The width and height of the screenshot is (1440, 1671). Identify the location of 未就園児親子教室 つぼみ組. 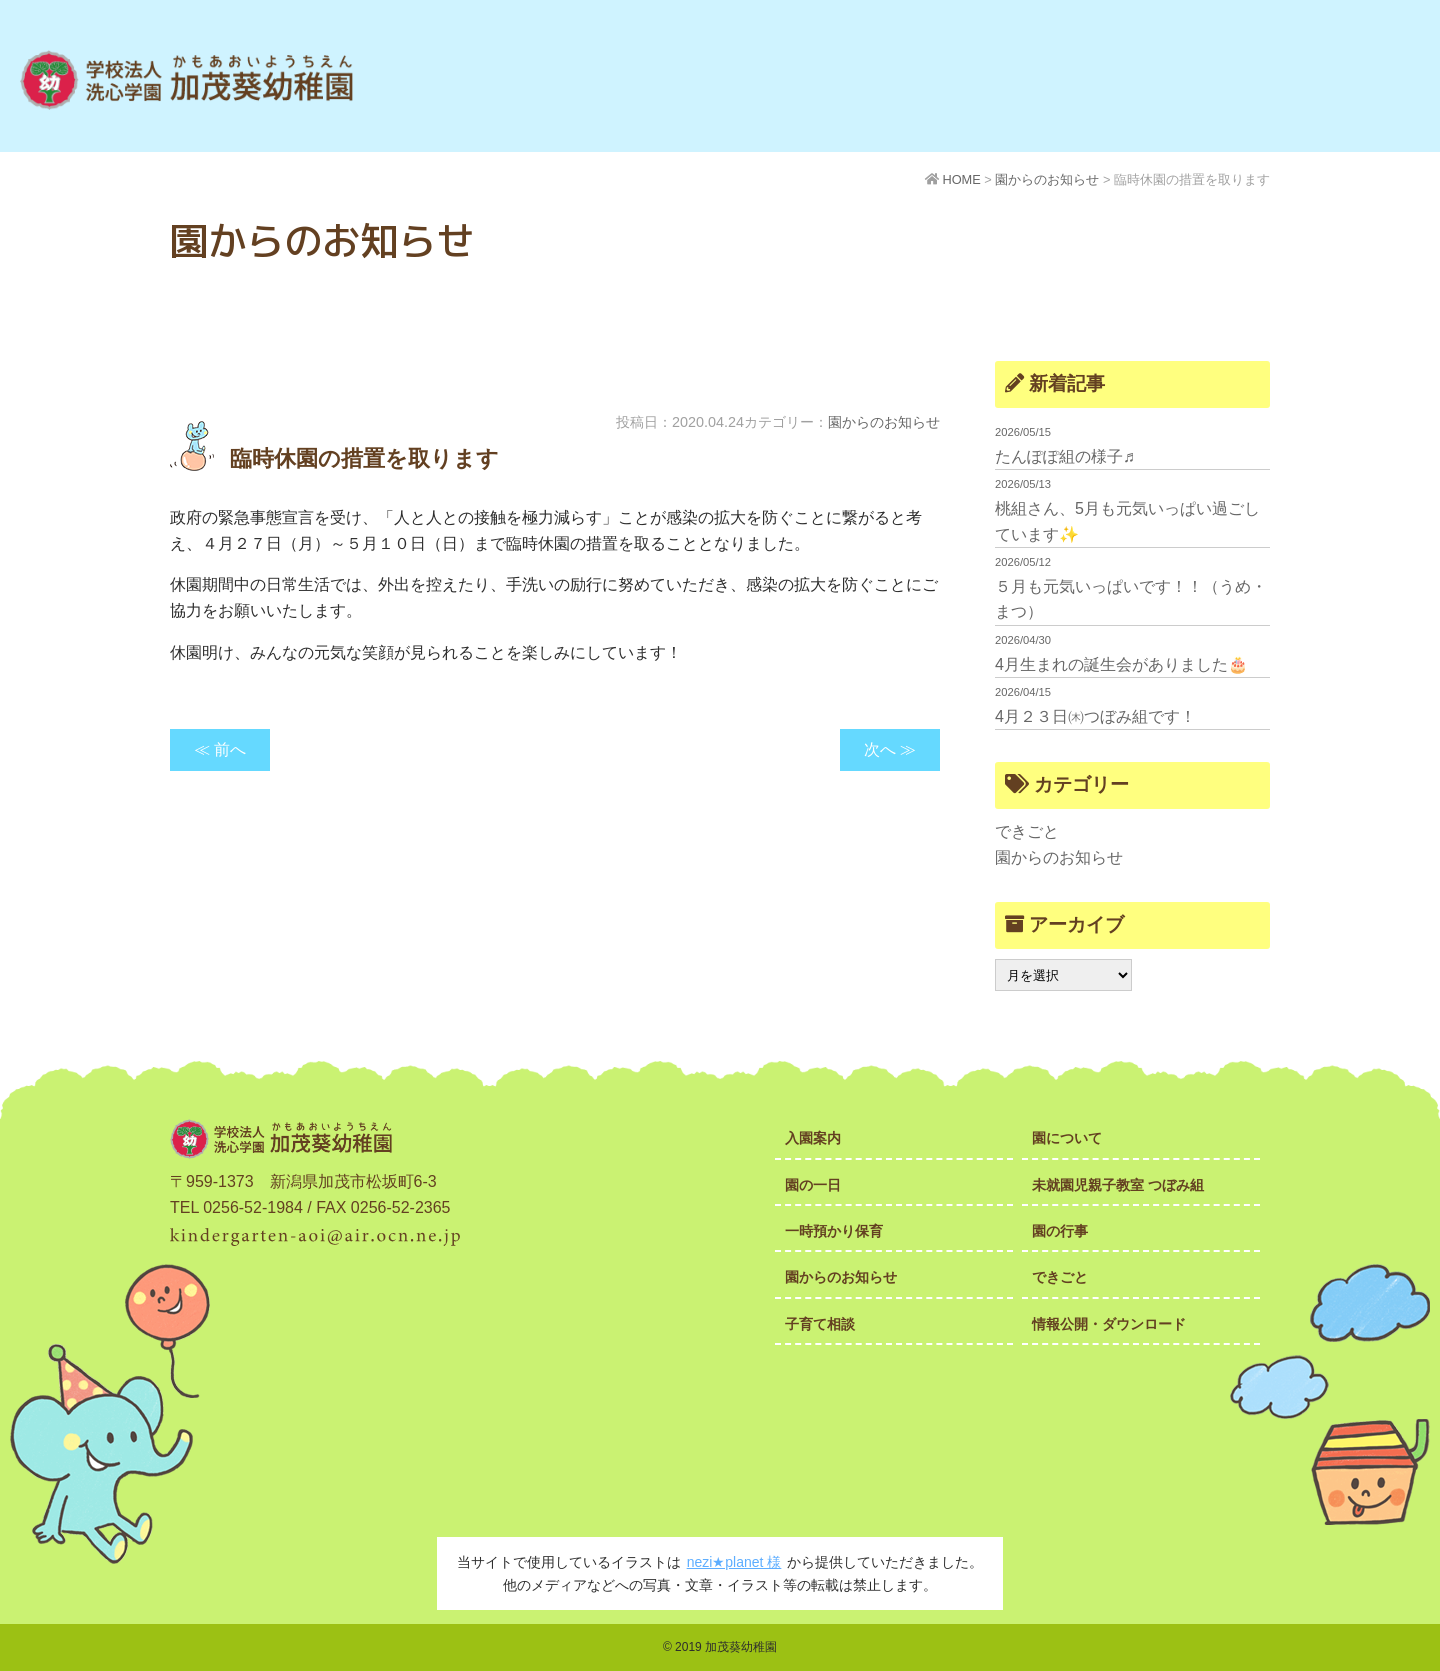
(1118, 1185).